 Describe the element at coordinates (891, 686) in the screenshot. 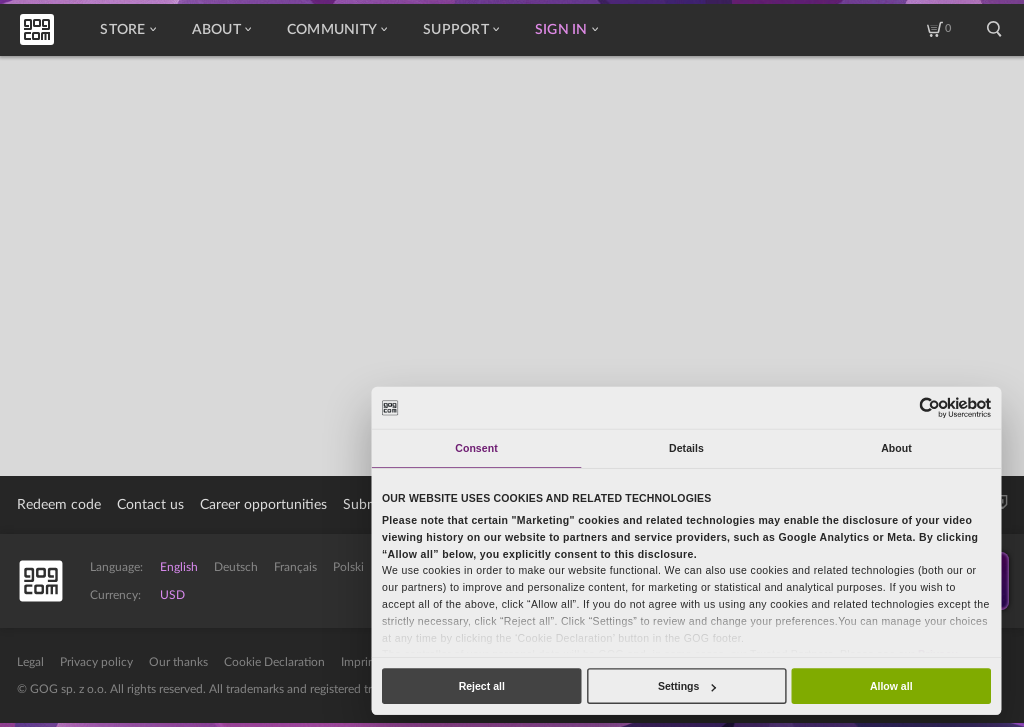

I see `Allow all` at that location.